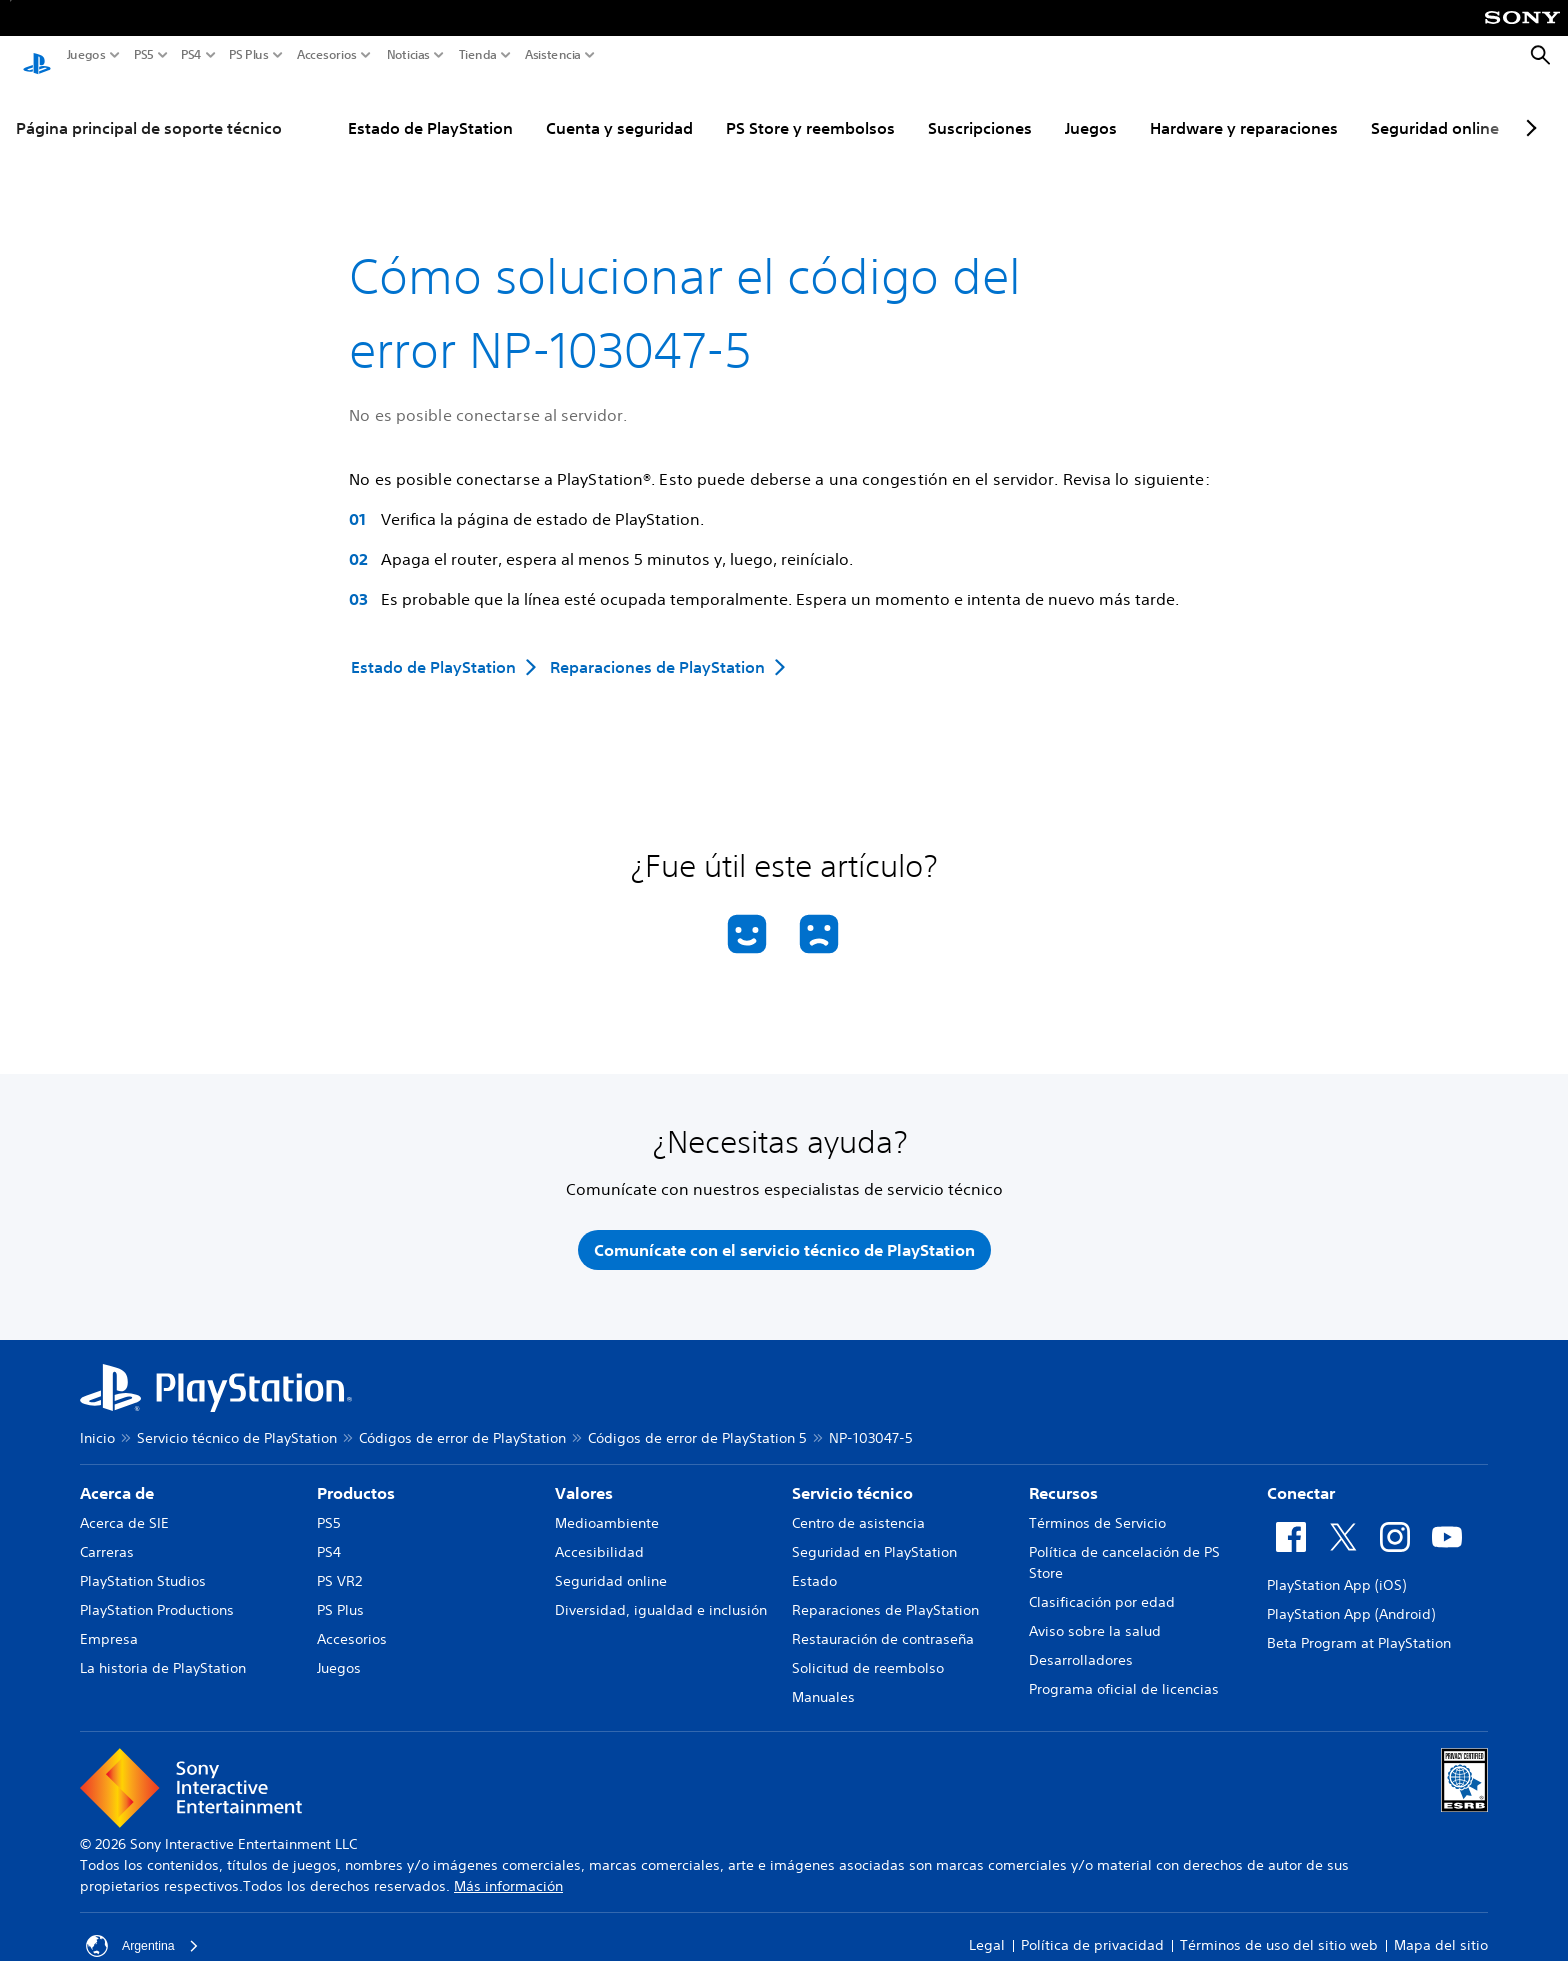 This screenshot has height=1961, width=1568. Describe the element at coordinates (237, 1426) in the screenshot. I see `Servicio técnico de PlayStation` at that location.